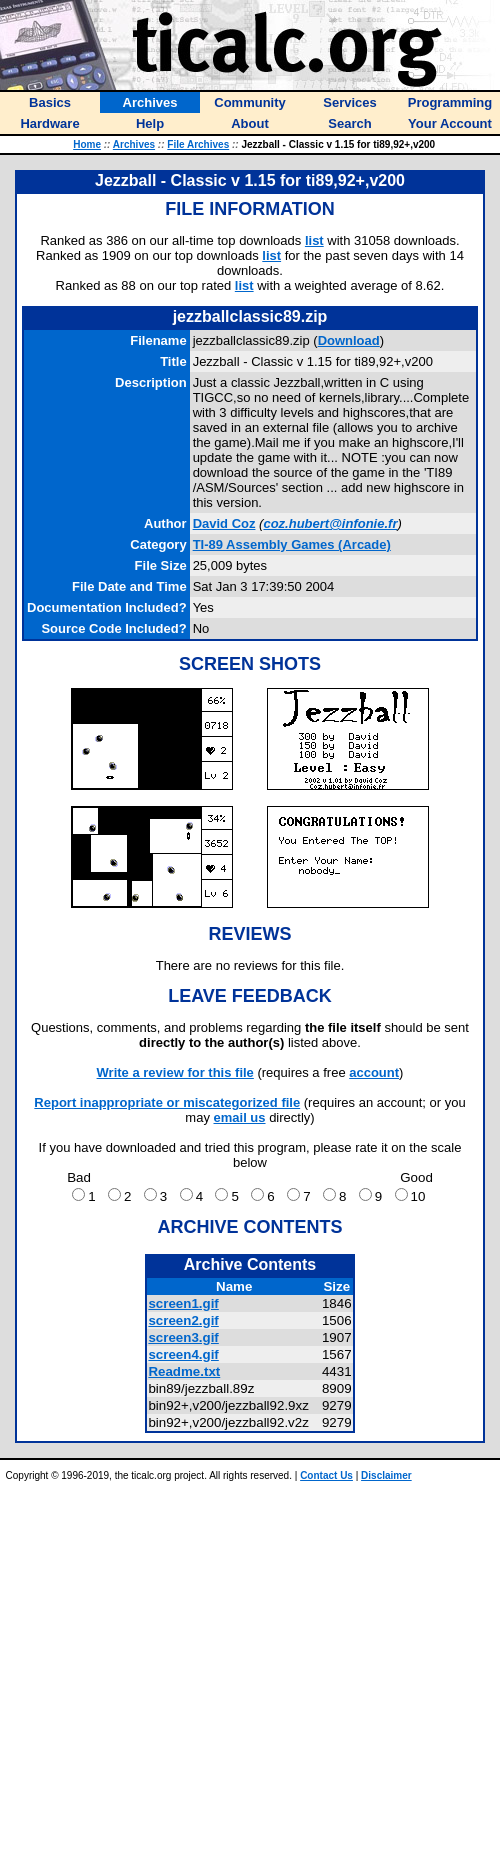 Image resolution: width=500 pixels, height=1861 pixels. Describe the element at coordinates (183, 1320) in the screenshot. I see `screen2.gif` at that location.